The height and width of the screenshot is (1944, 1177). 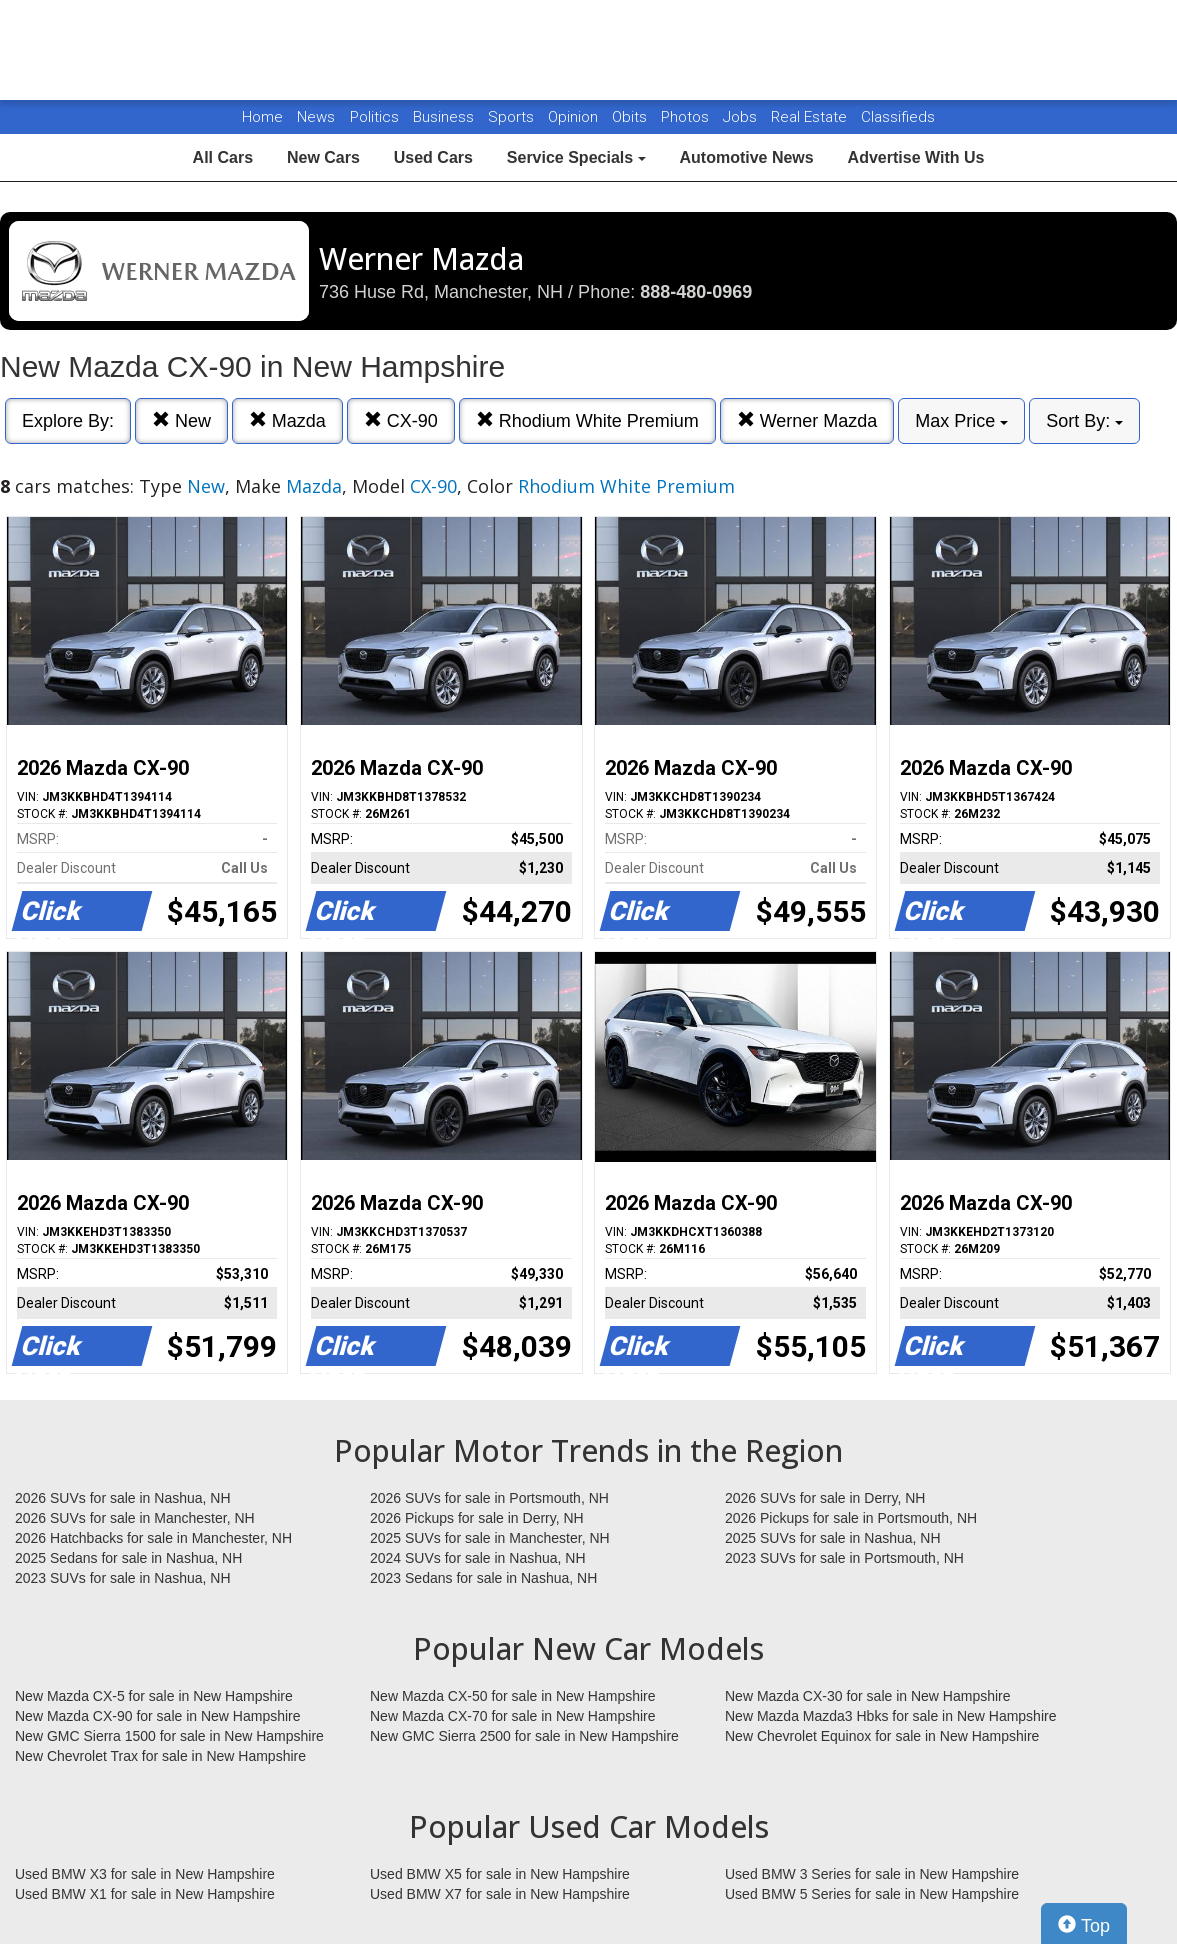 I want to click on 2025 SUVs for sale in Nashua, NH, so click(x=833, y=1538).